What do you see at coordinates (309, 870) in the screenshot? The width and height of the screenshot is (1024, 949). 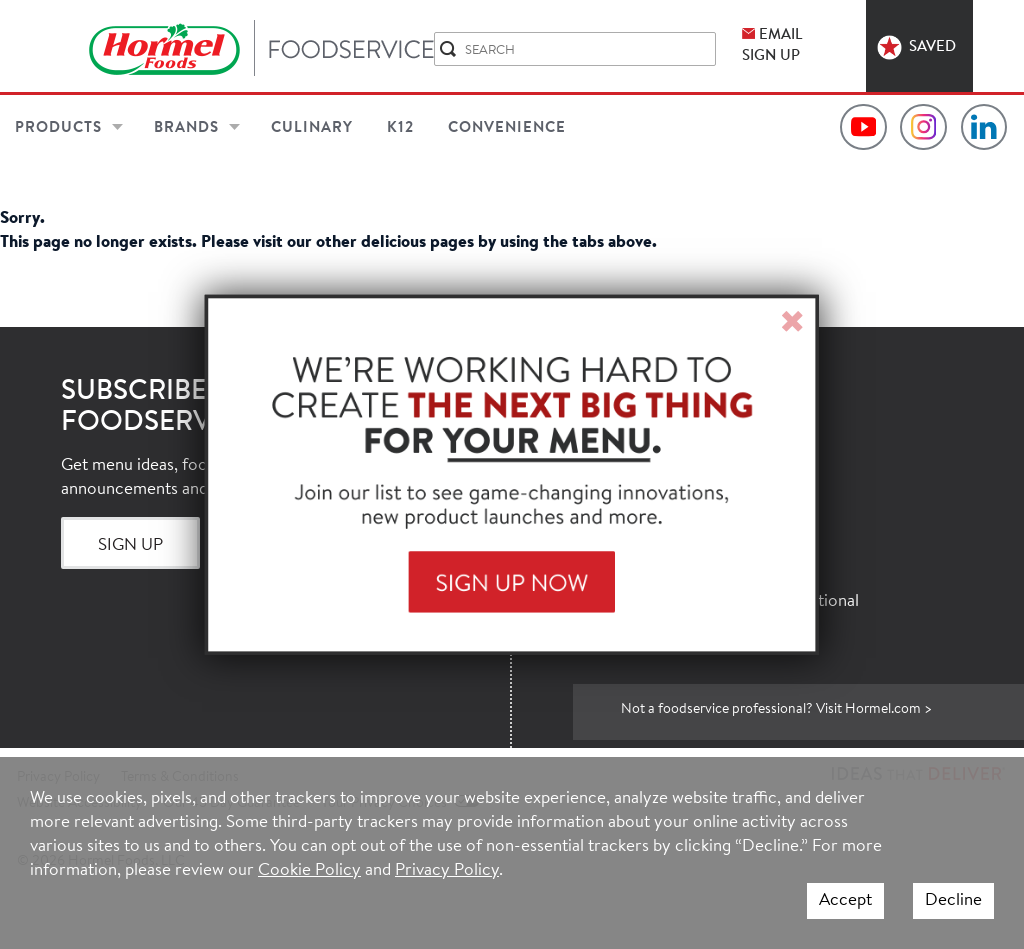 I see `Cookie Policy` at bounding box center [309, 870].